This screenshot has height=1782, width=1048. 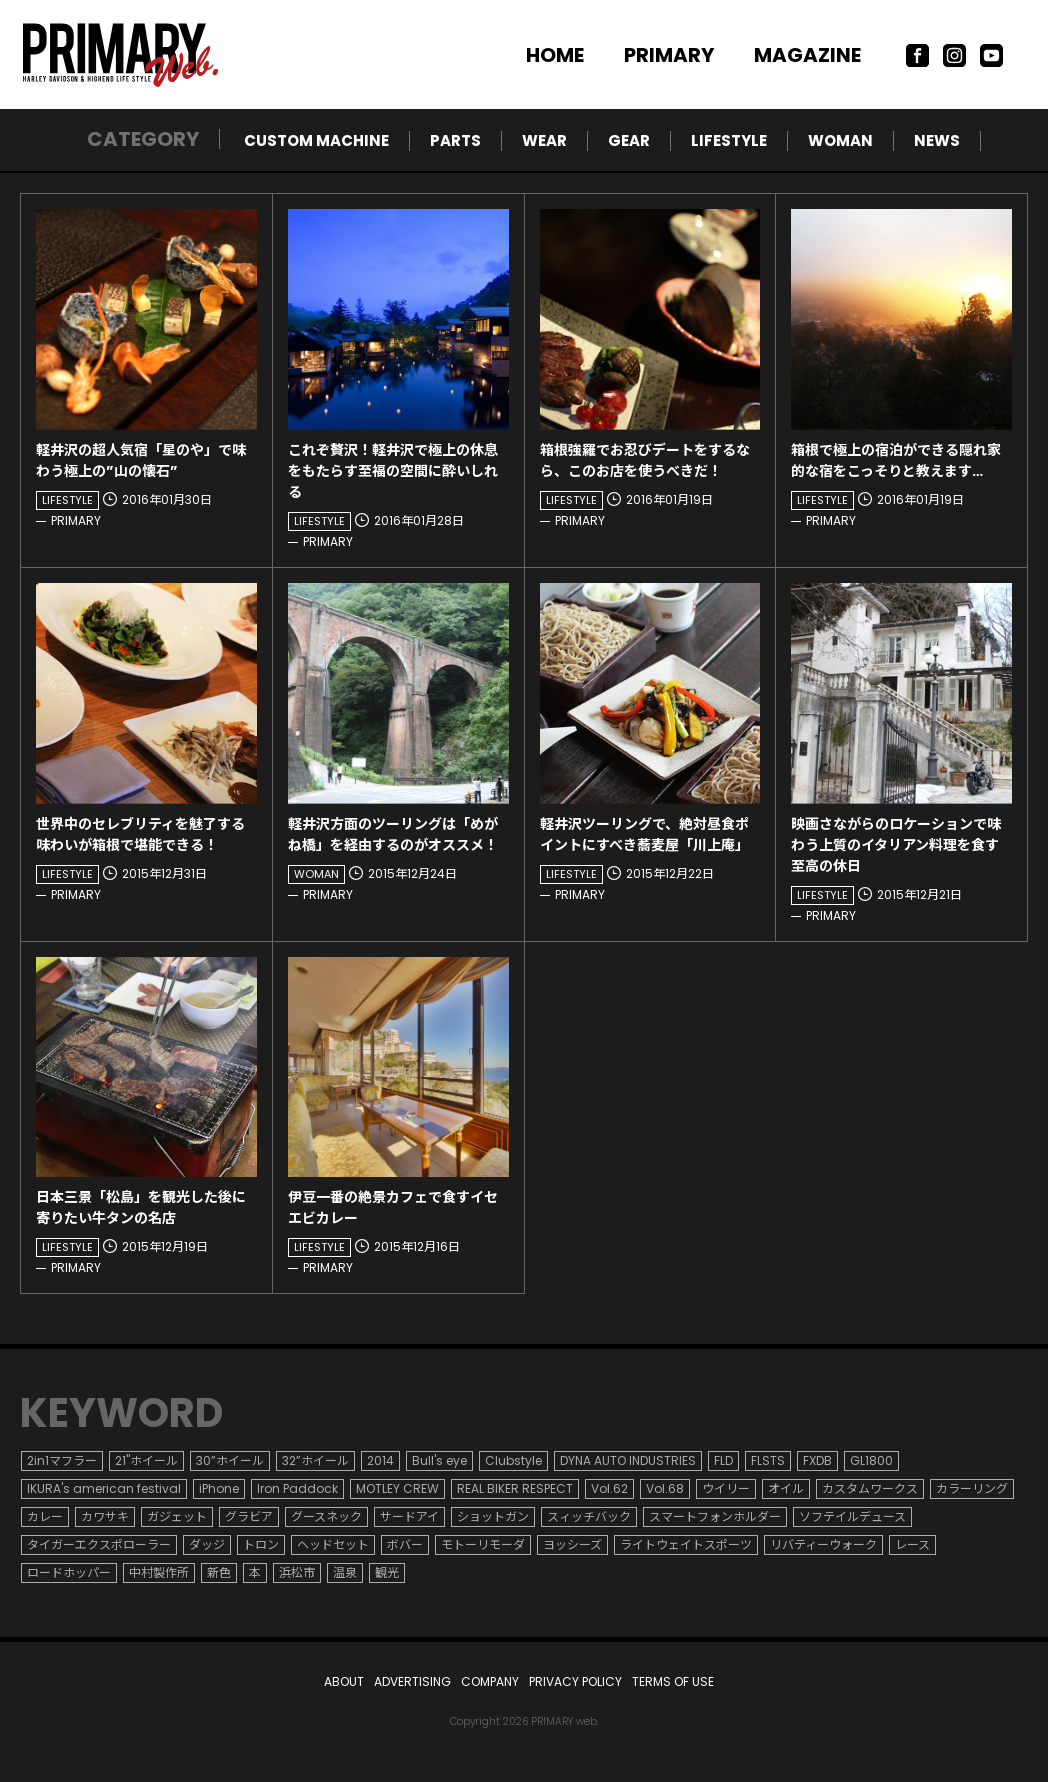 What do you see at coordinates (723, 1460) in the screenshot?
I see `FLD` at bounding box center [723, 1460].